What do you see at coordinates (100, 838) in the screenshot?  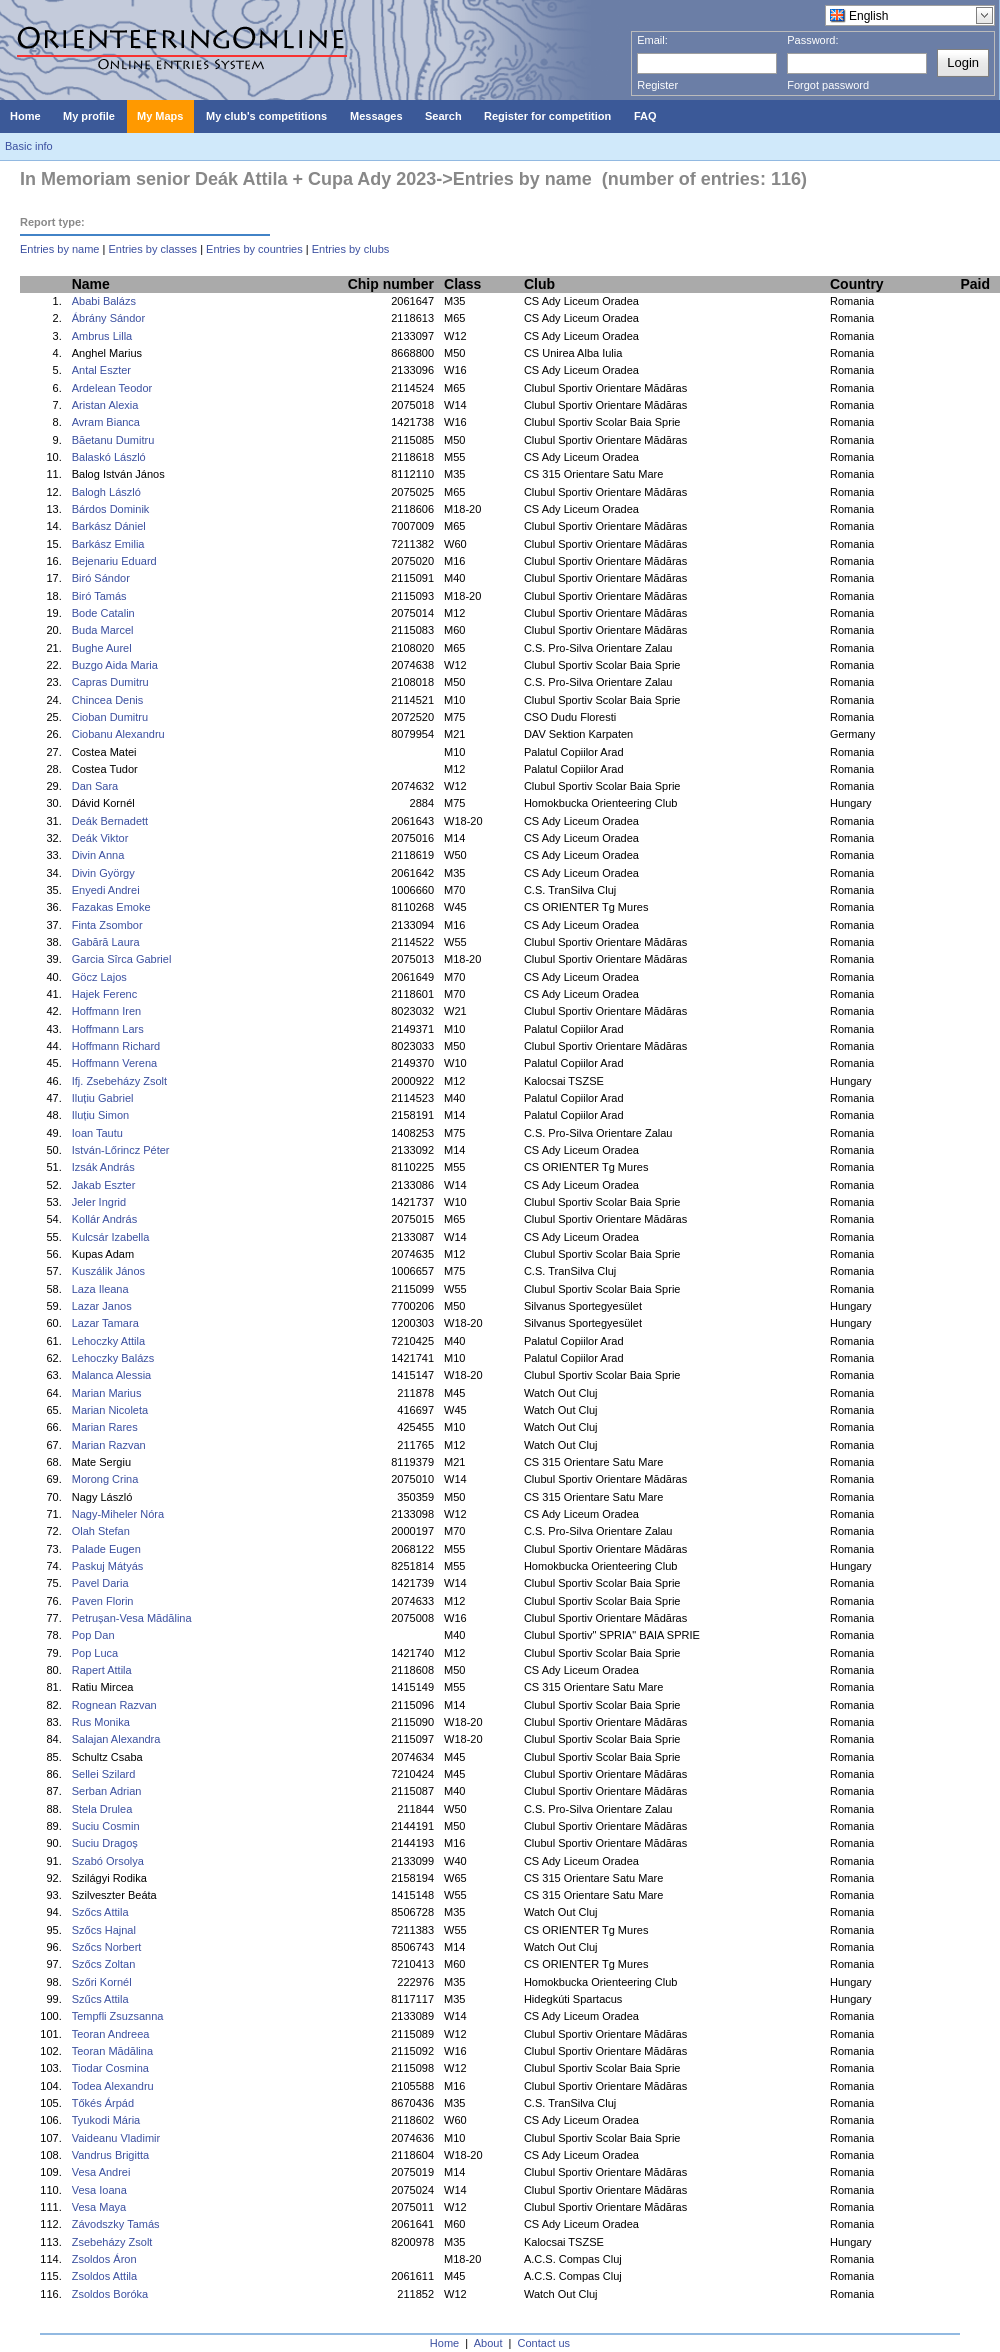 I see `Deák Viktor` at bounding box center [100, 838].